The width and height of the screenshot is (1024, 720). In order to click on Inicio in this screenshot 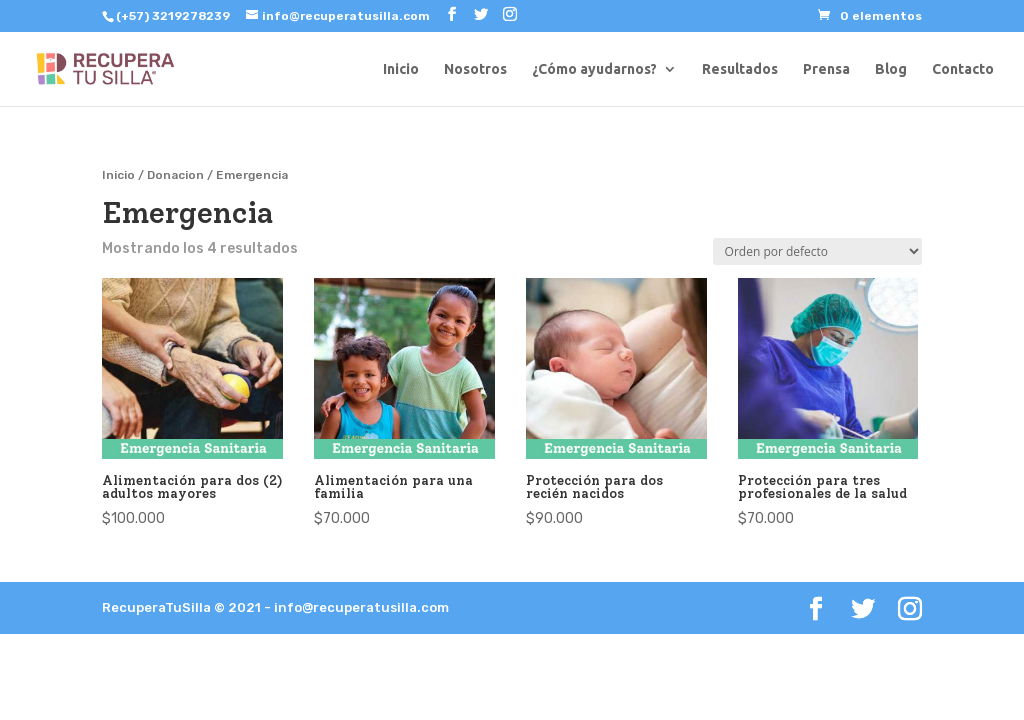, I will do `click(401, 69)`.